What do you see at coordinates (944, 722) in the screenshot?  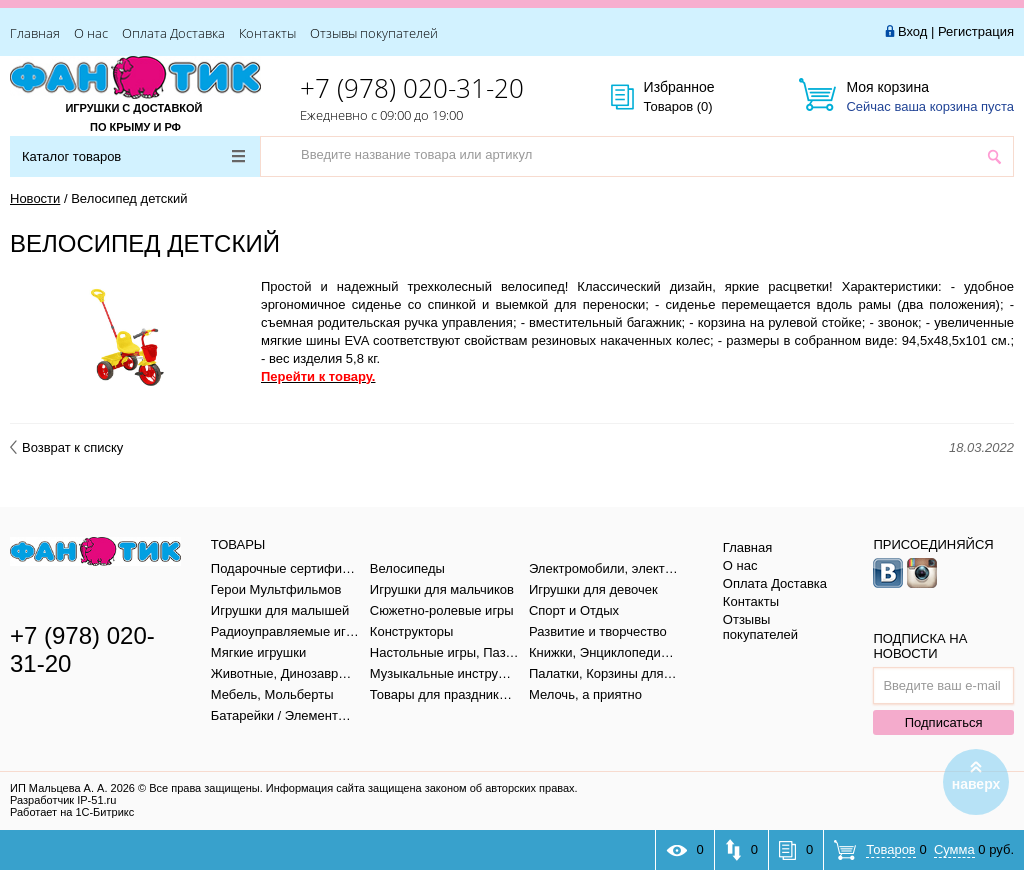 I see `Подписаться` at bounding box center [944, 722].